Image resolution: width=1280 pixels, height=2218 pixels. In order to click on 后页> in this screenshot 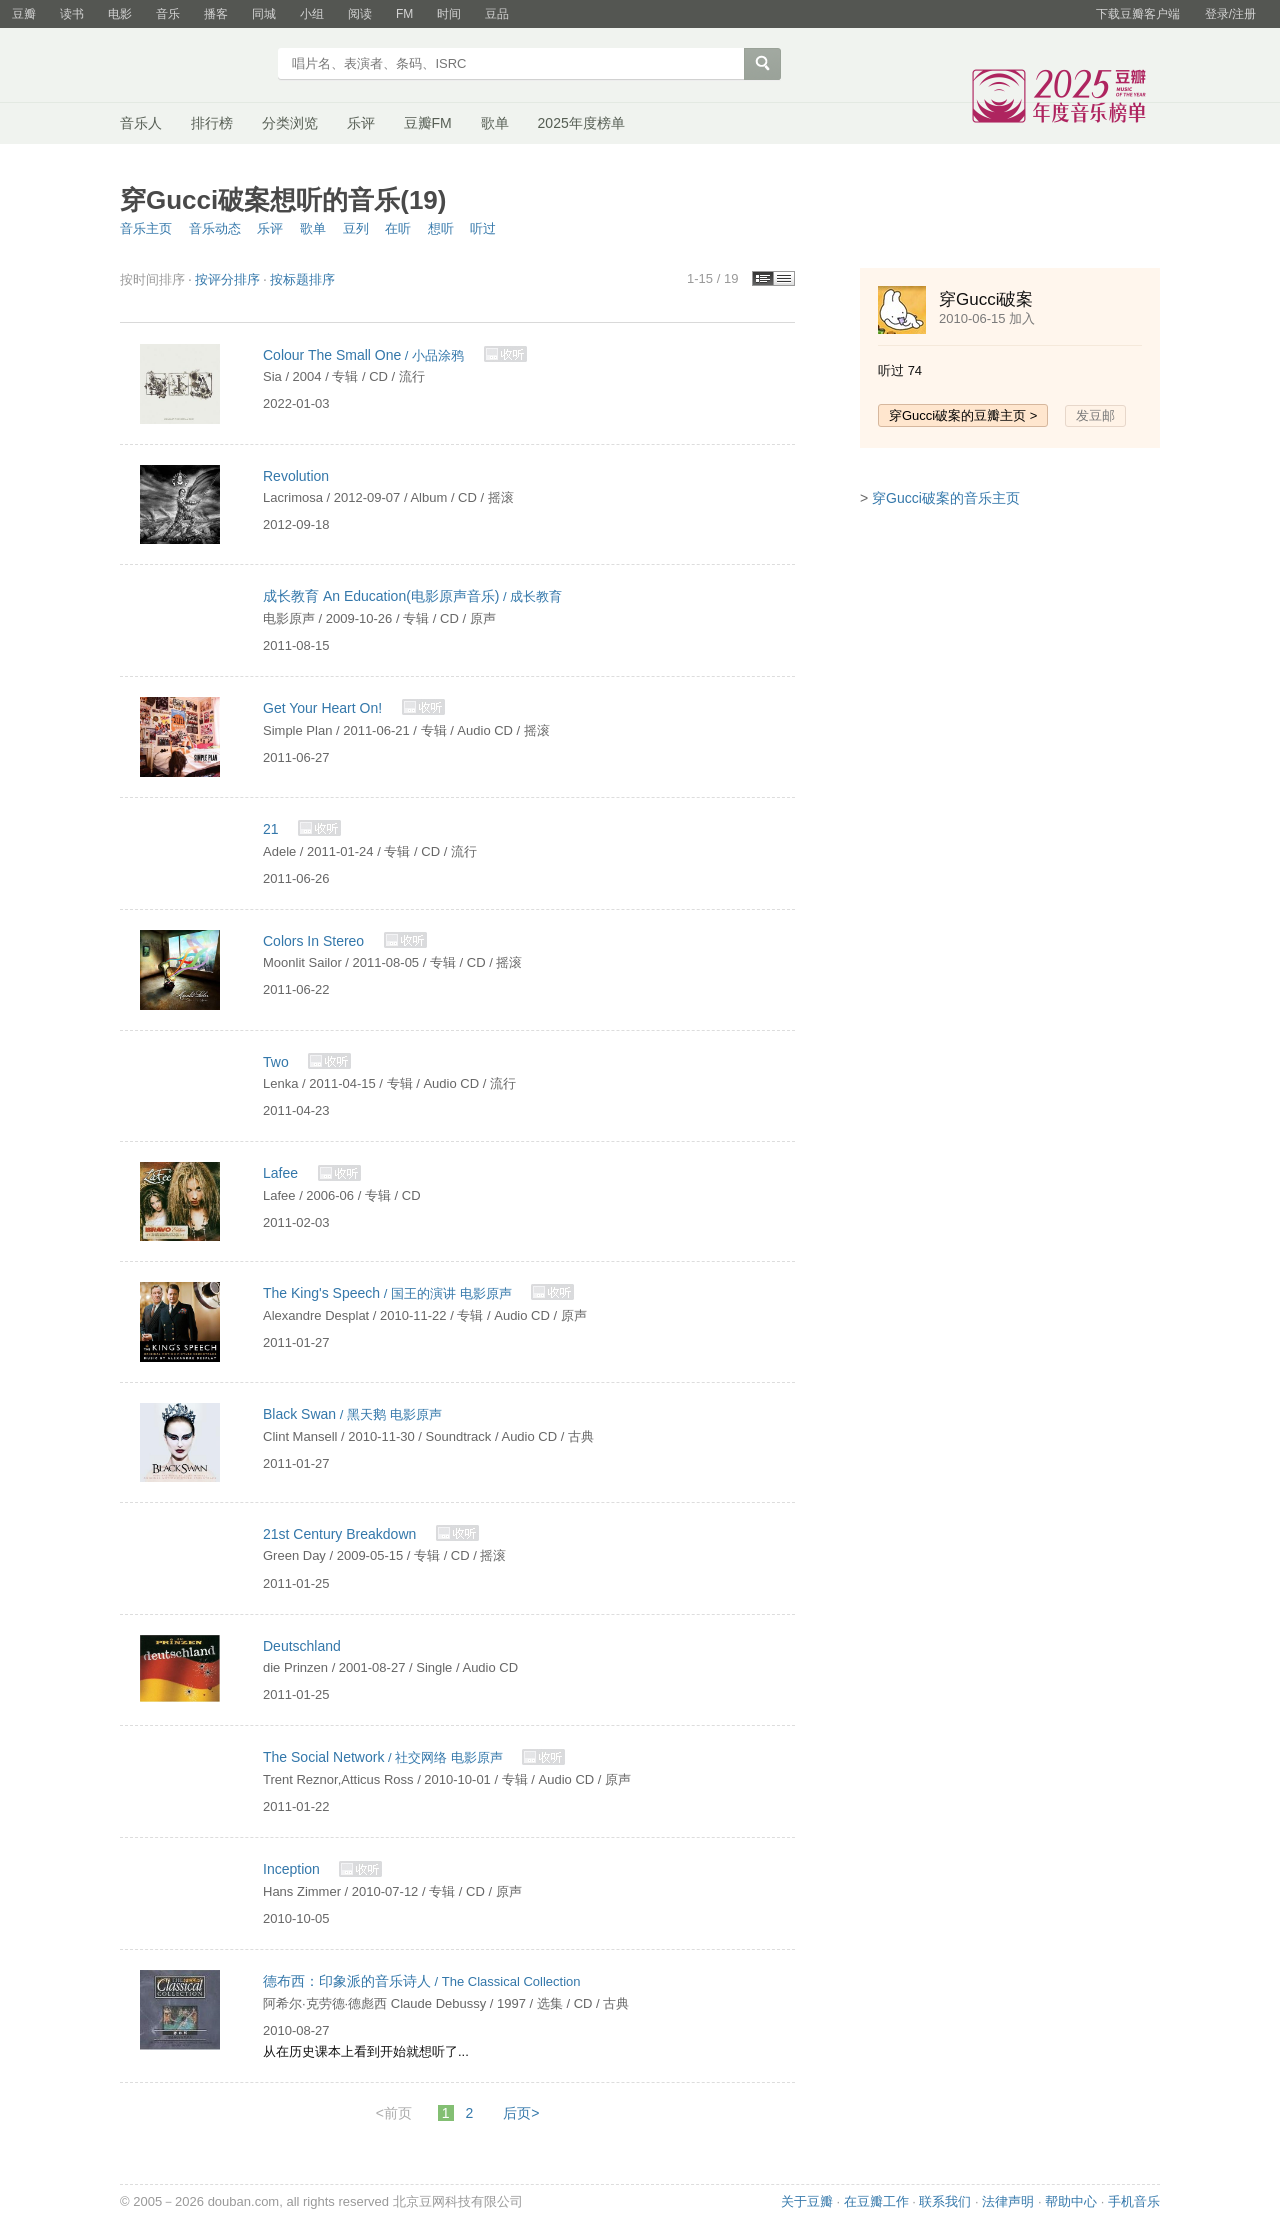, I will do `click(521, 2113)`.